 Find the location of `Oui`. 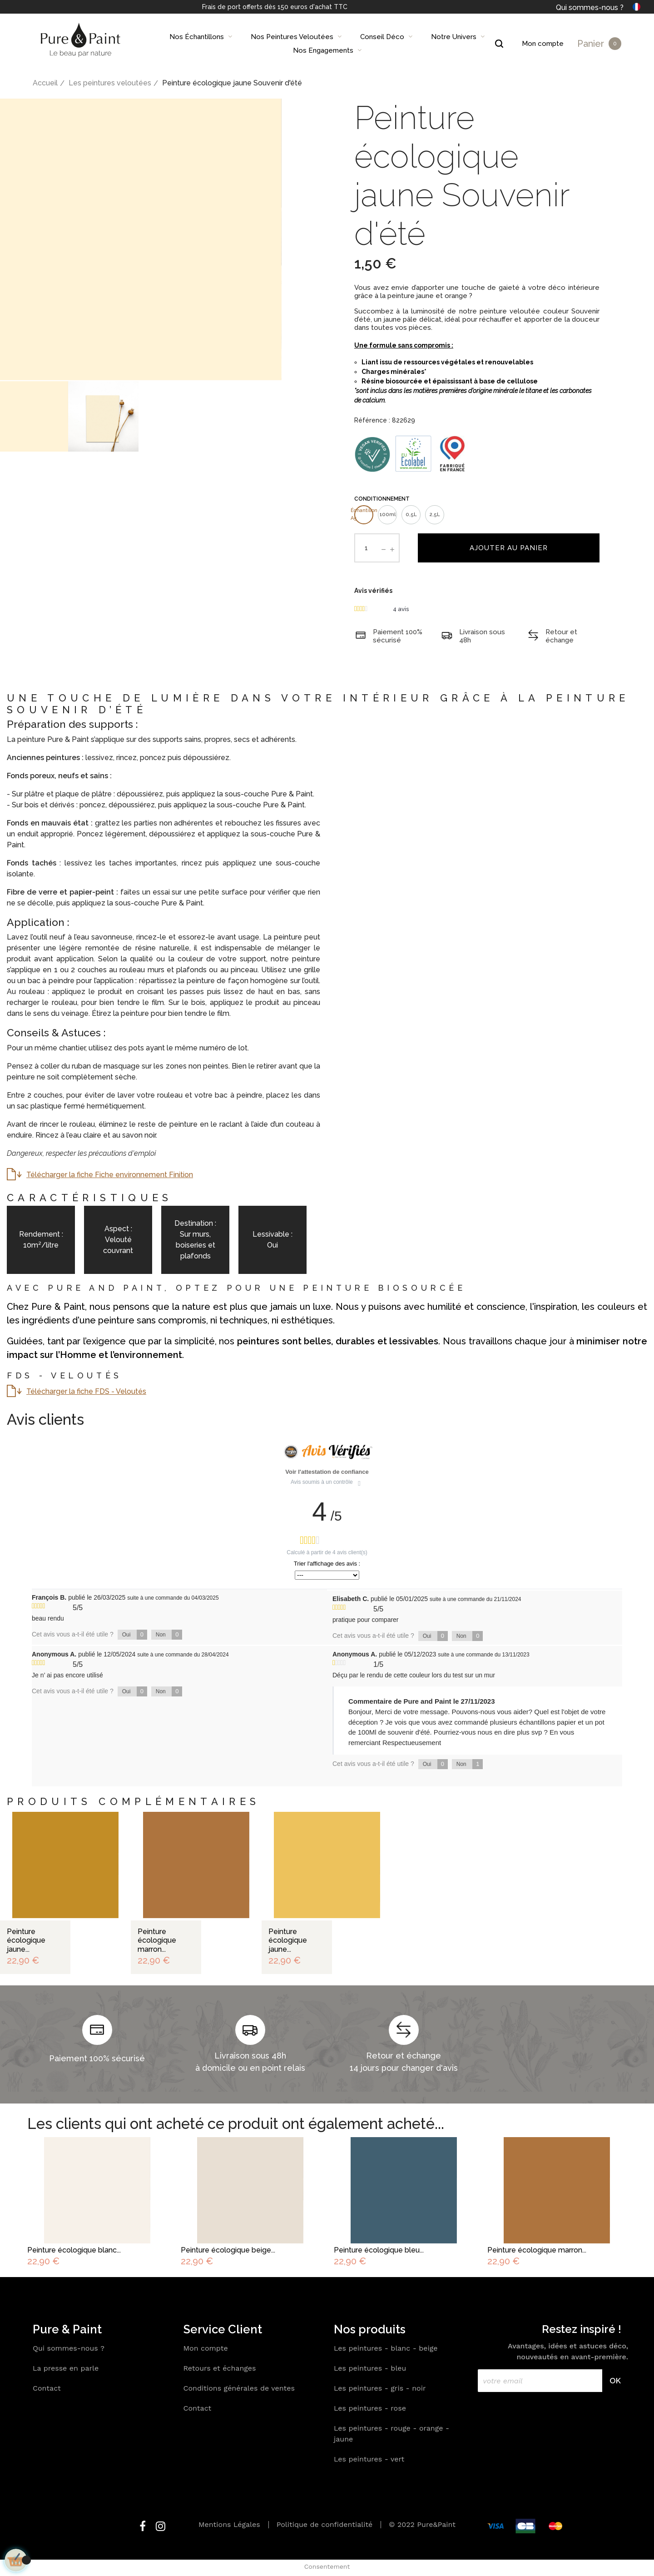

Oui is located at coordinates (134, 1635).